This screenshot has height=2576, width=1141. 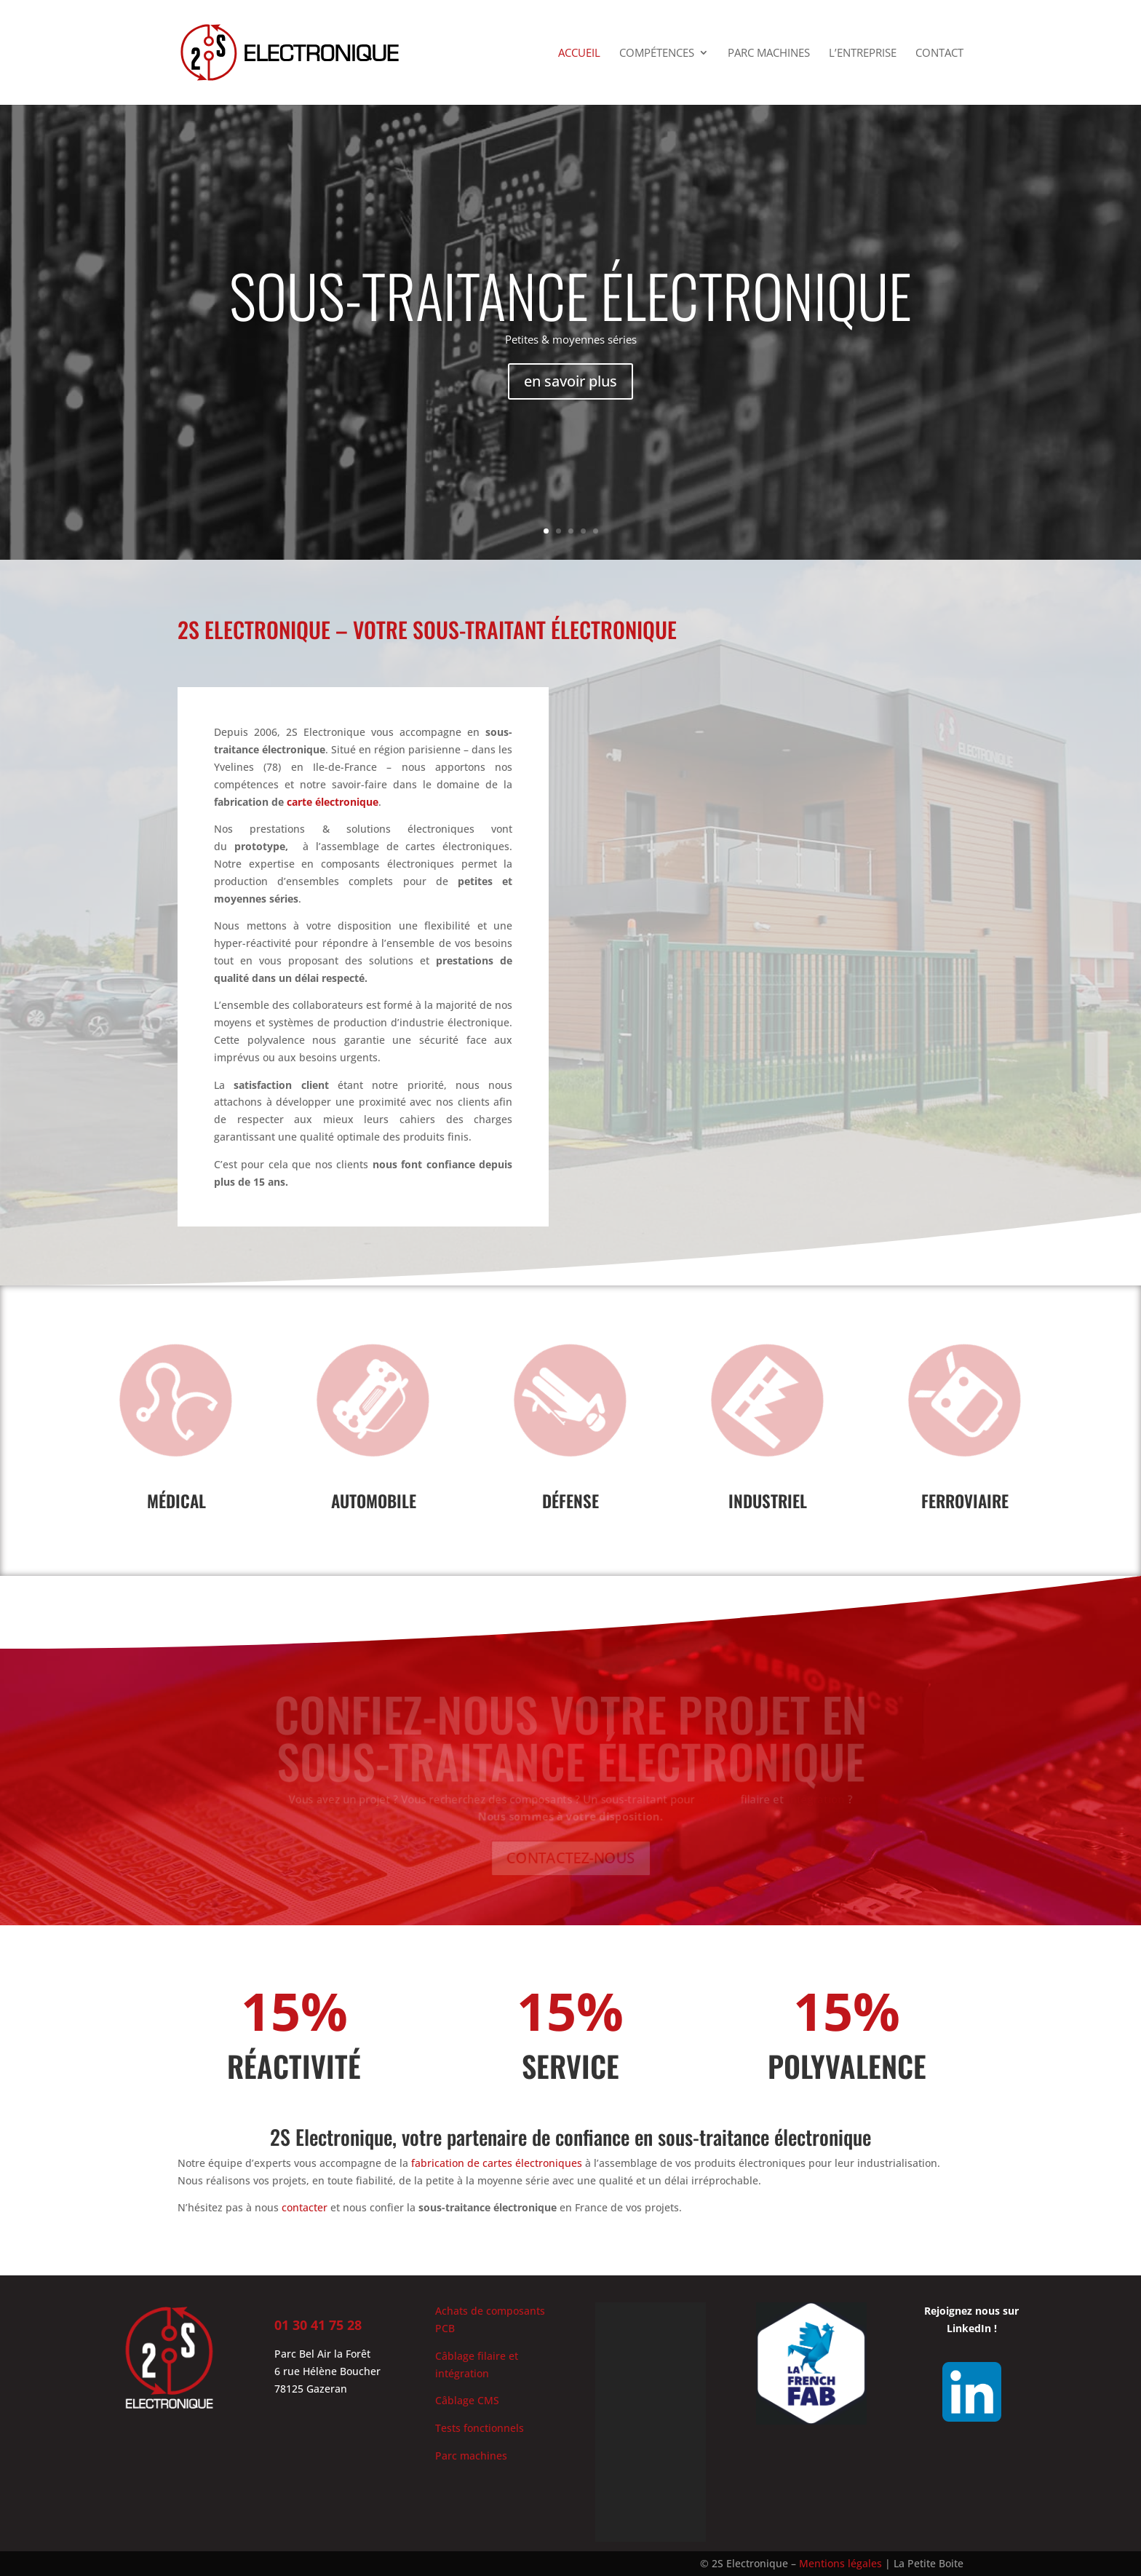 What do you see at coordinates (304, 2207) in the screenshot?
I see `contacter` at bounding box center [304, 2207].